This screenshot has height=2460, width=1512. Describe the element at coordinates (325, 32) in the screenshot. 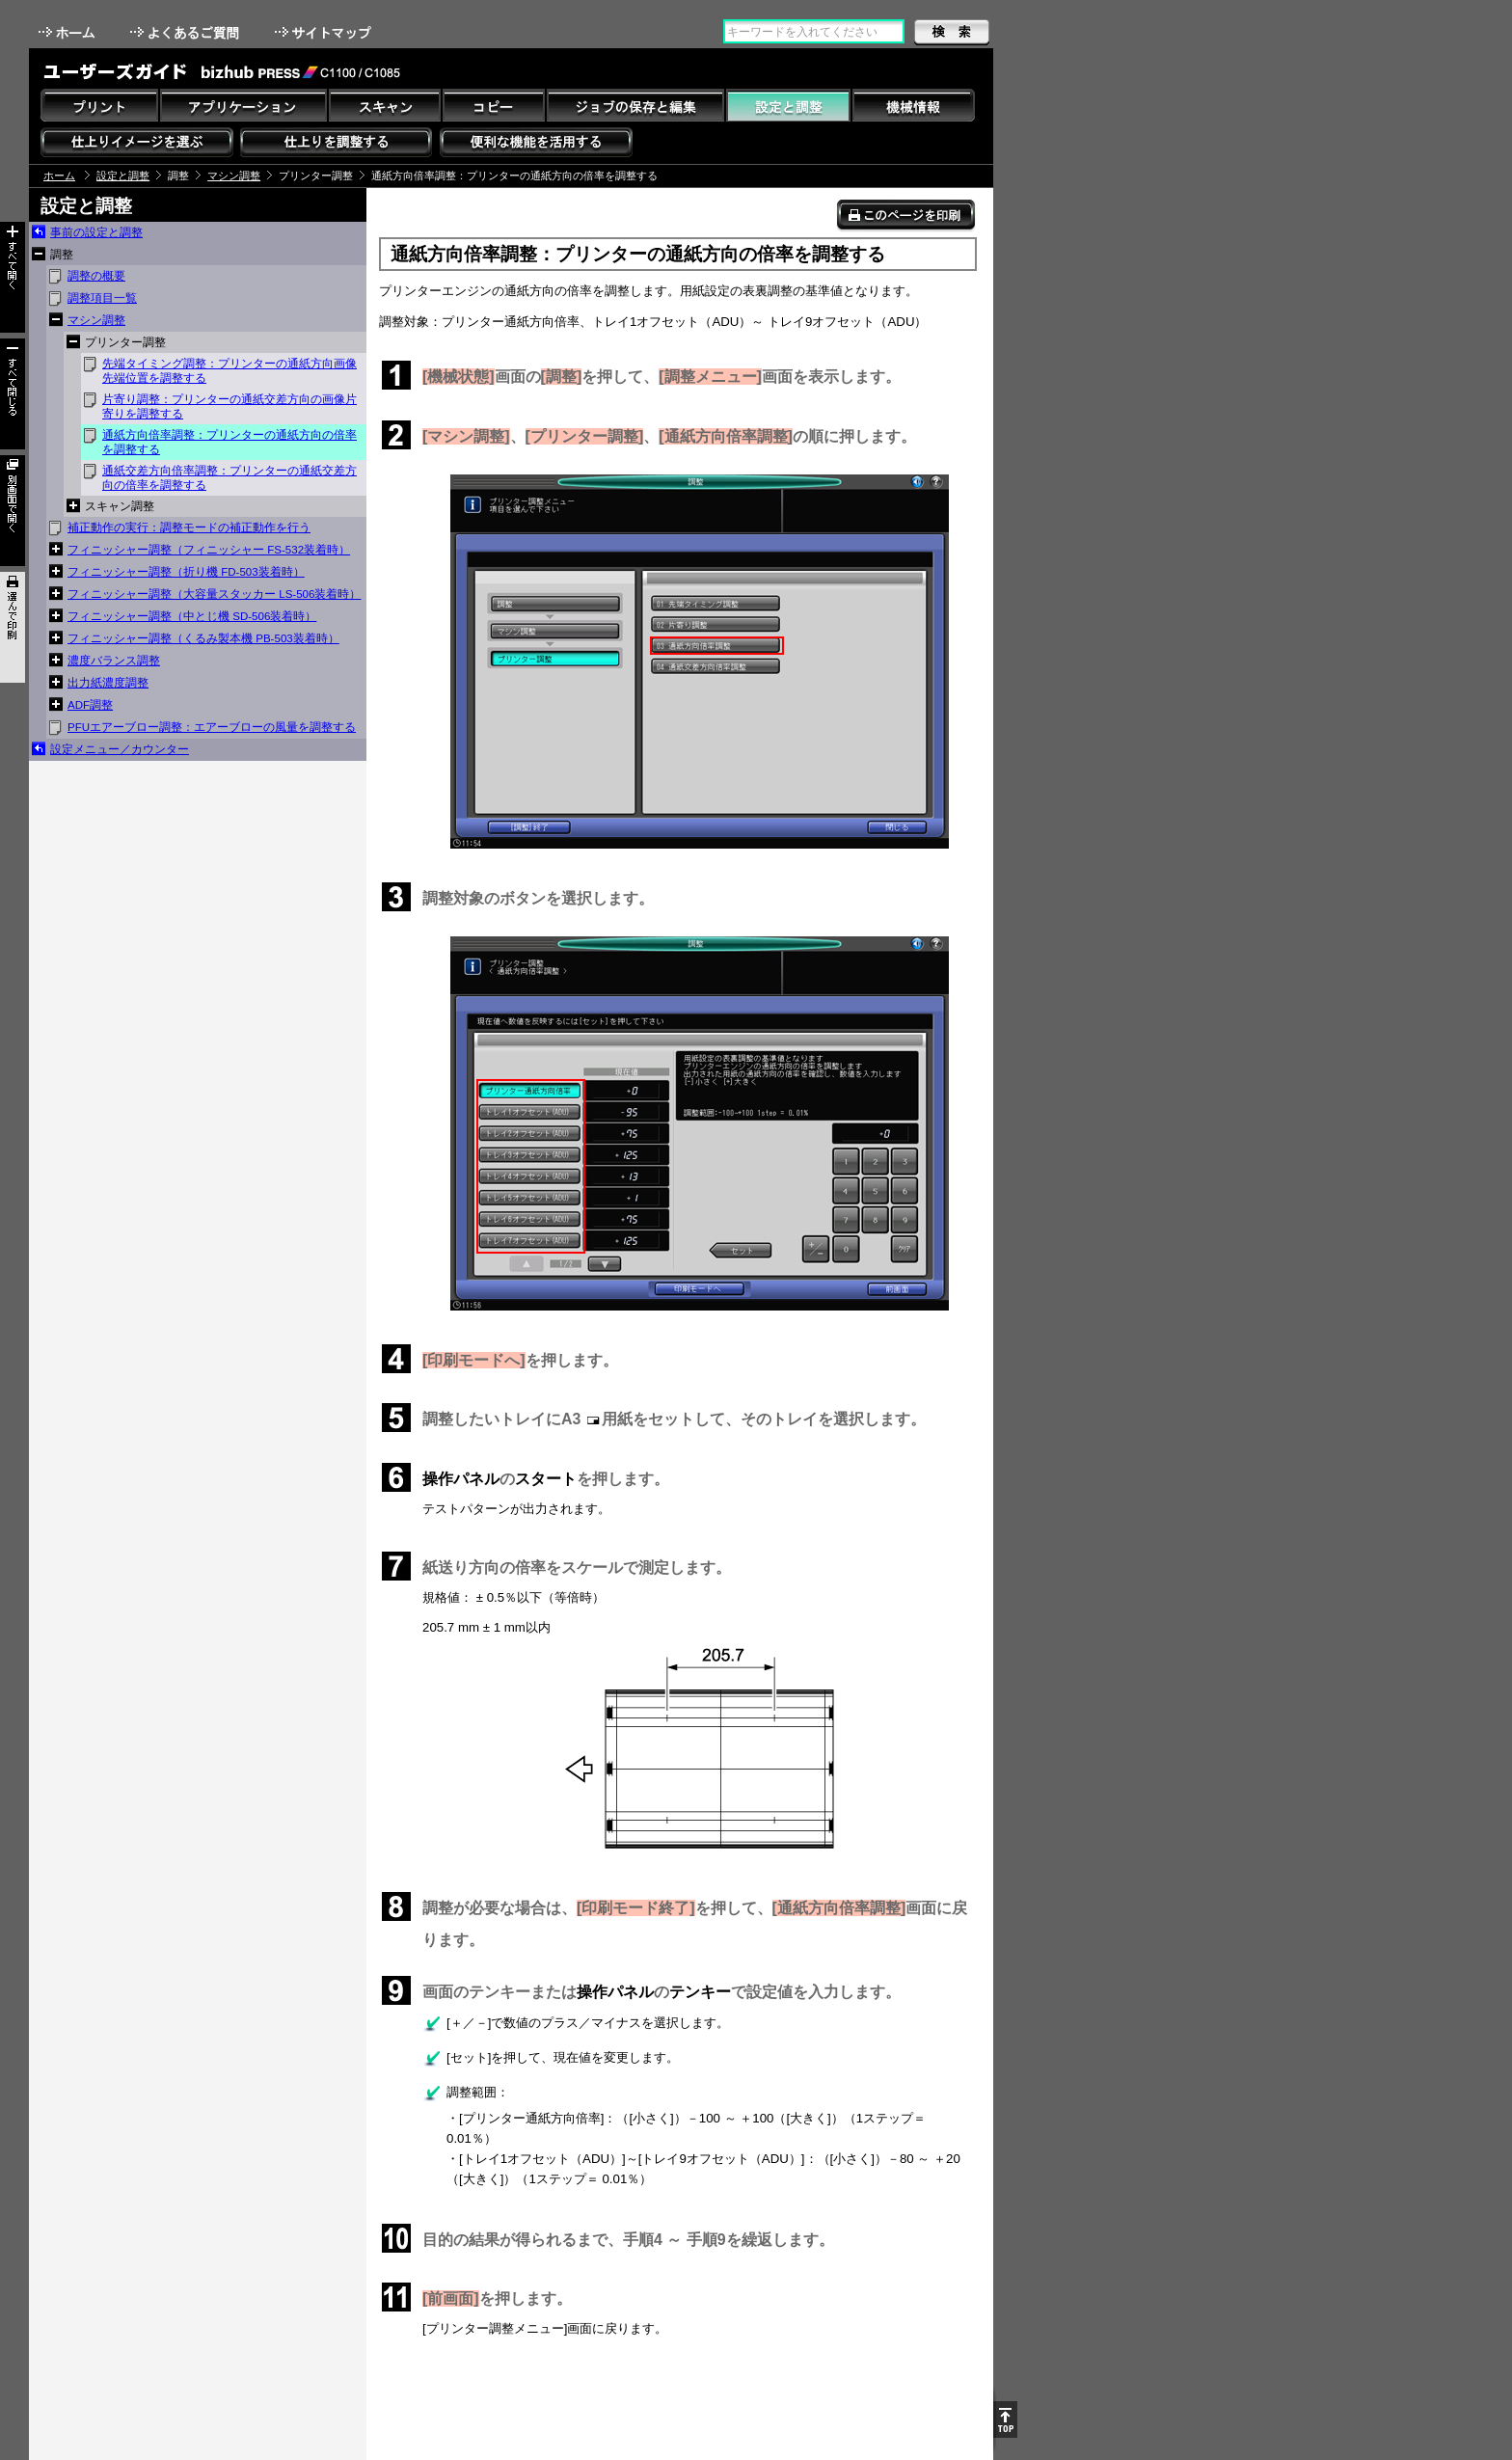

I see `サイトマップ` at that location.